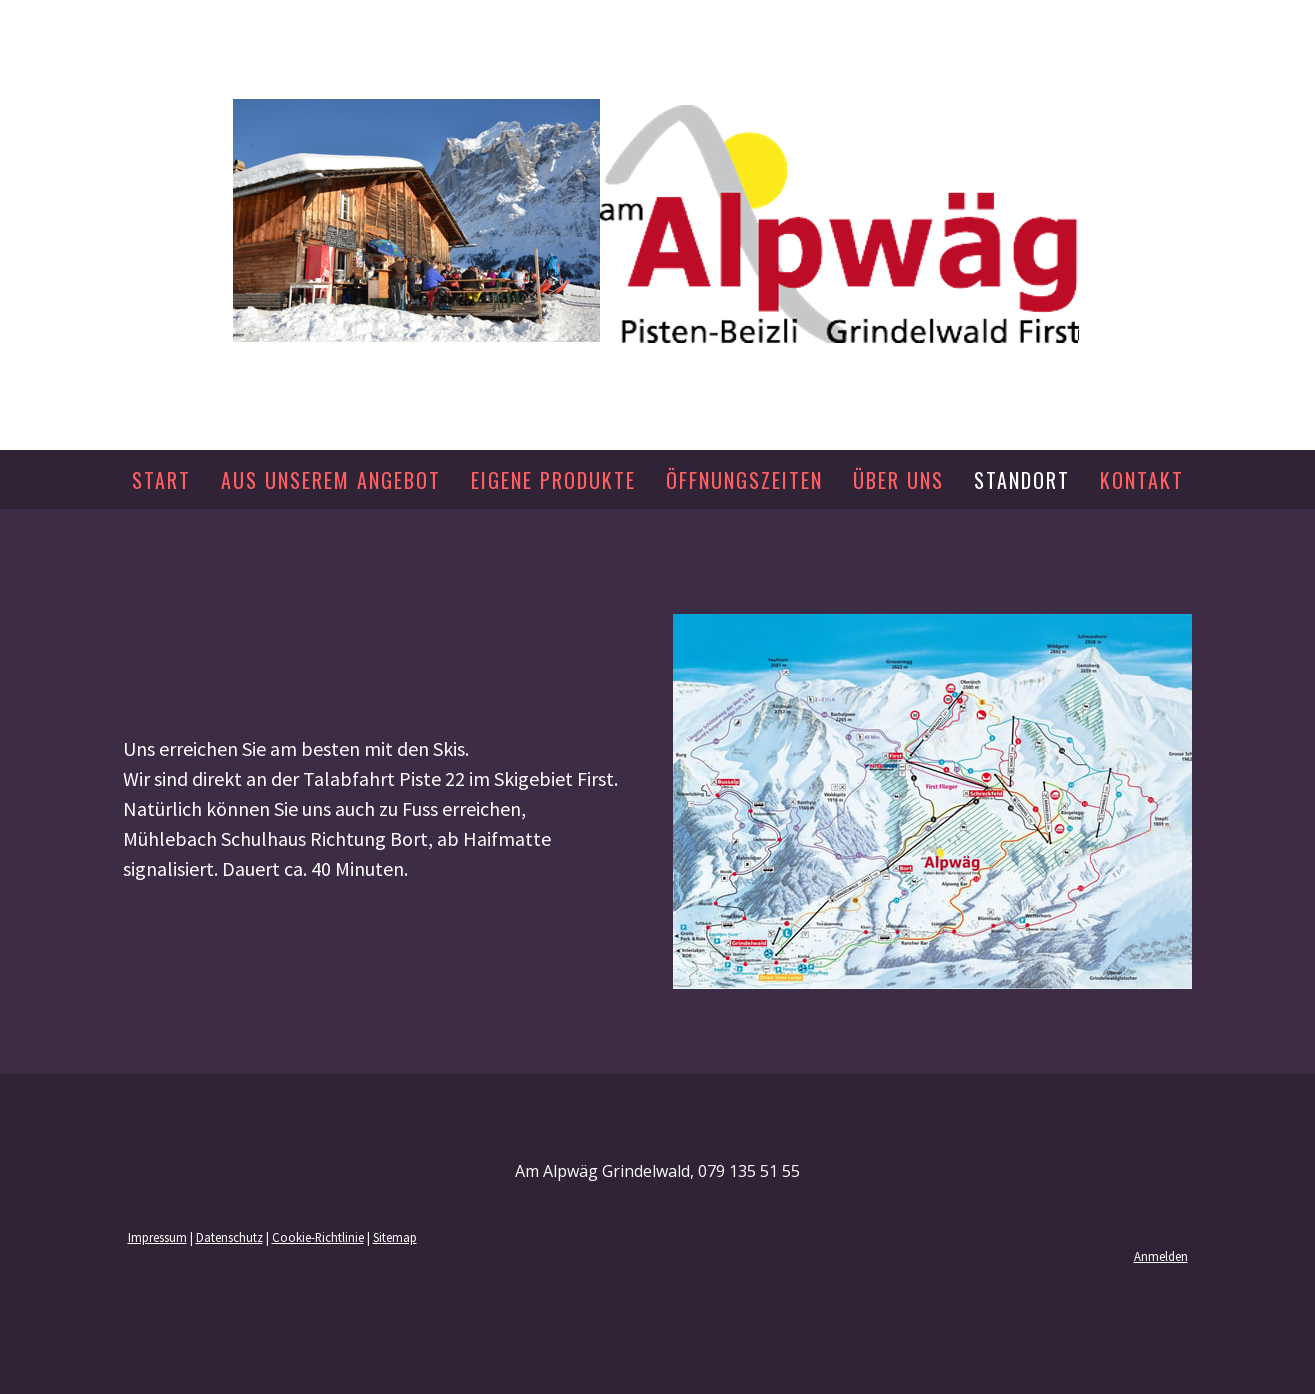  I want to click on Öffnungszeiten, so click(744, 480).